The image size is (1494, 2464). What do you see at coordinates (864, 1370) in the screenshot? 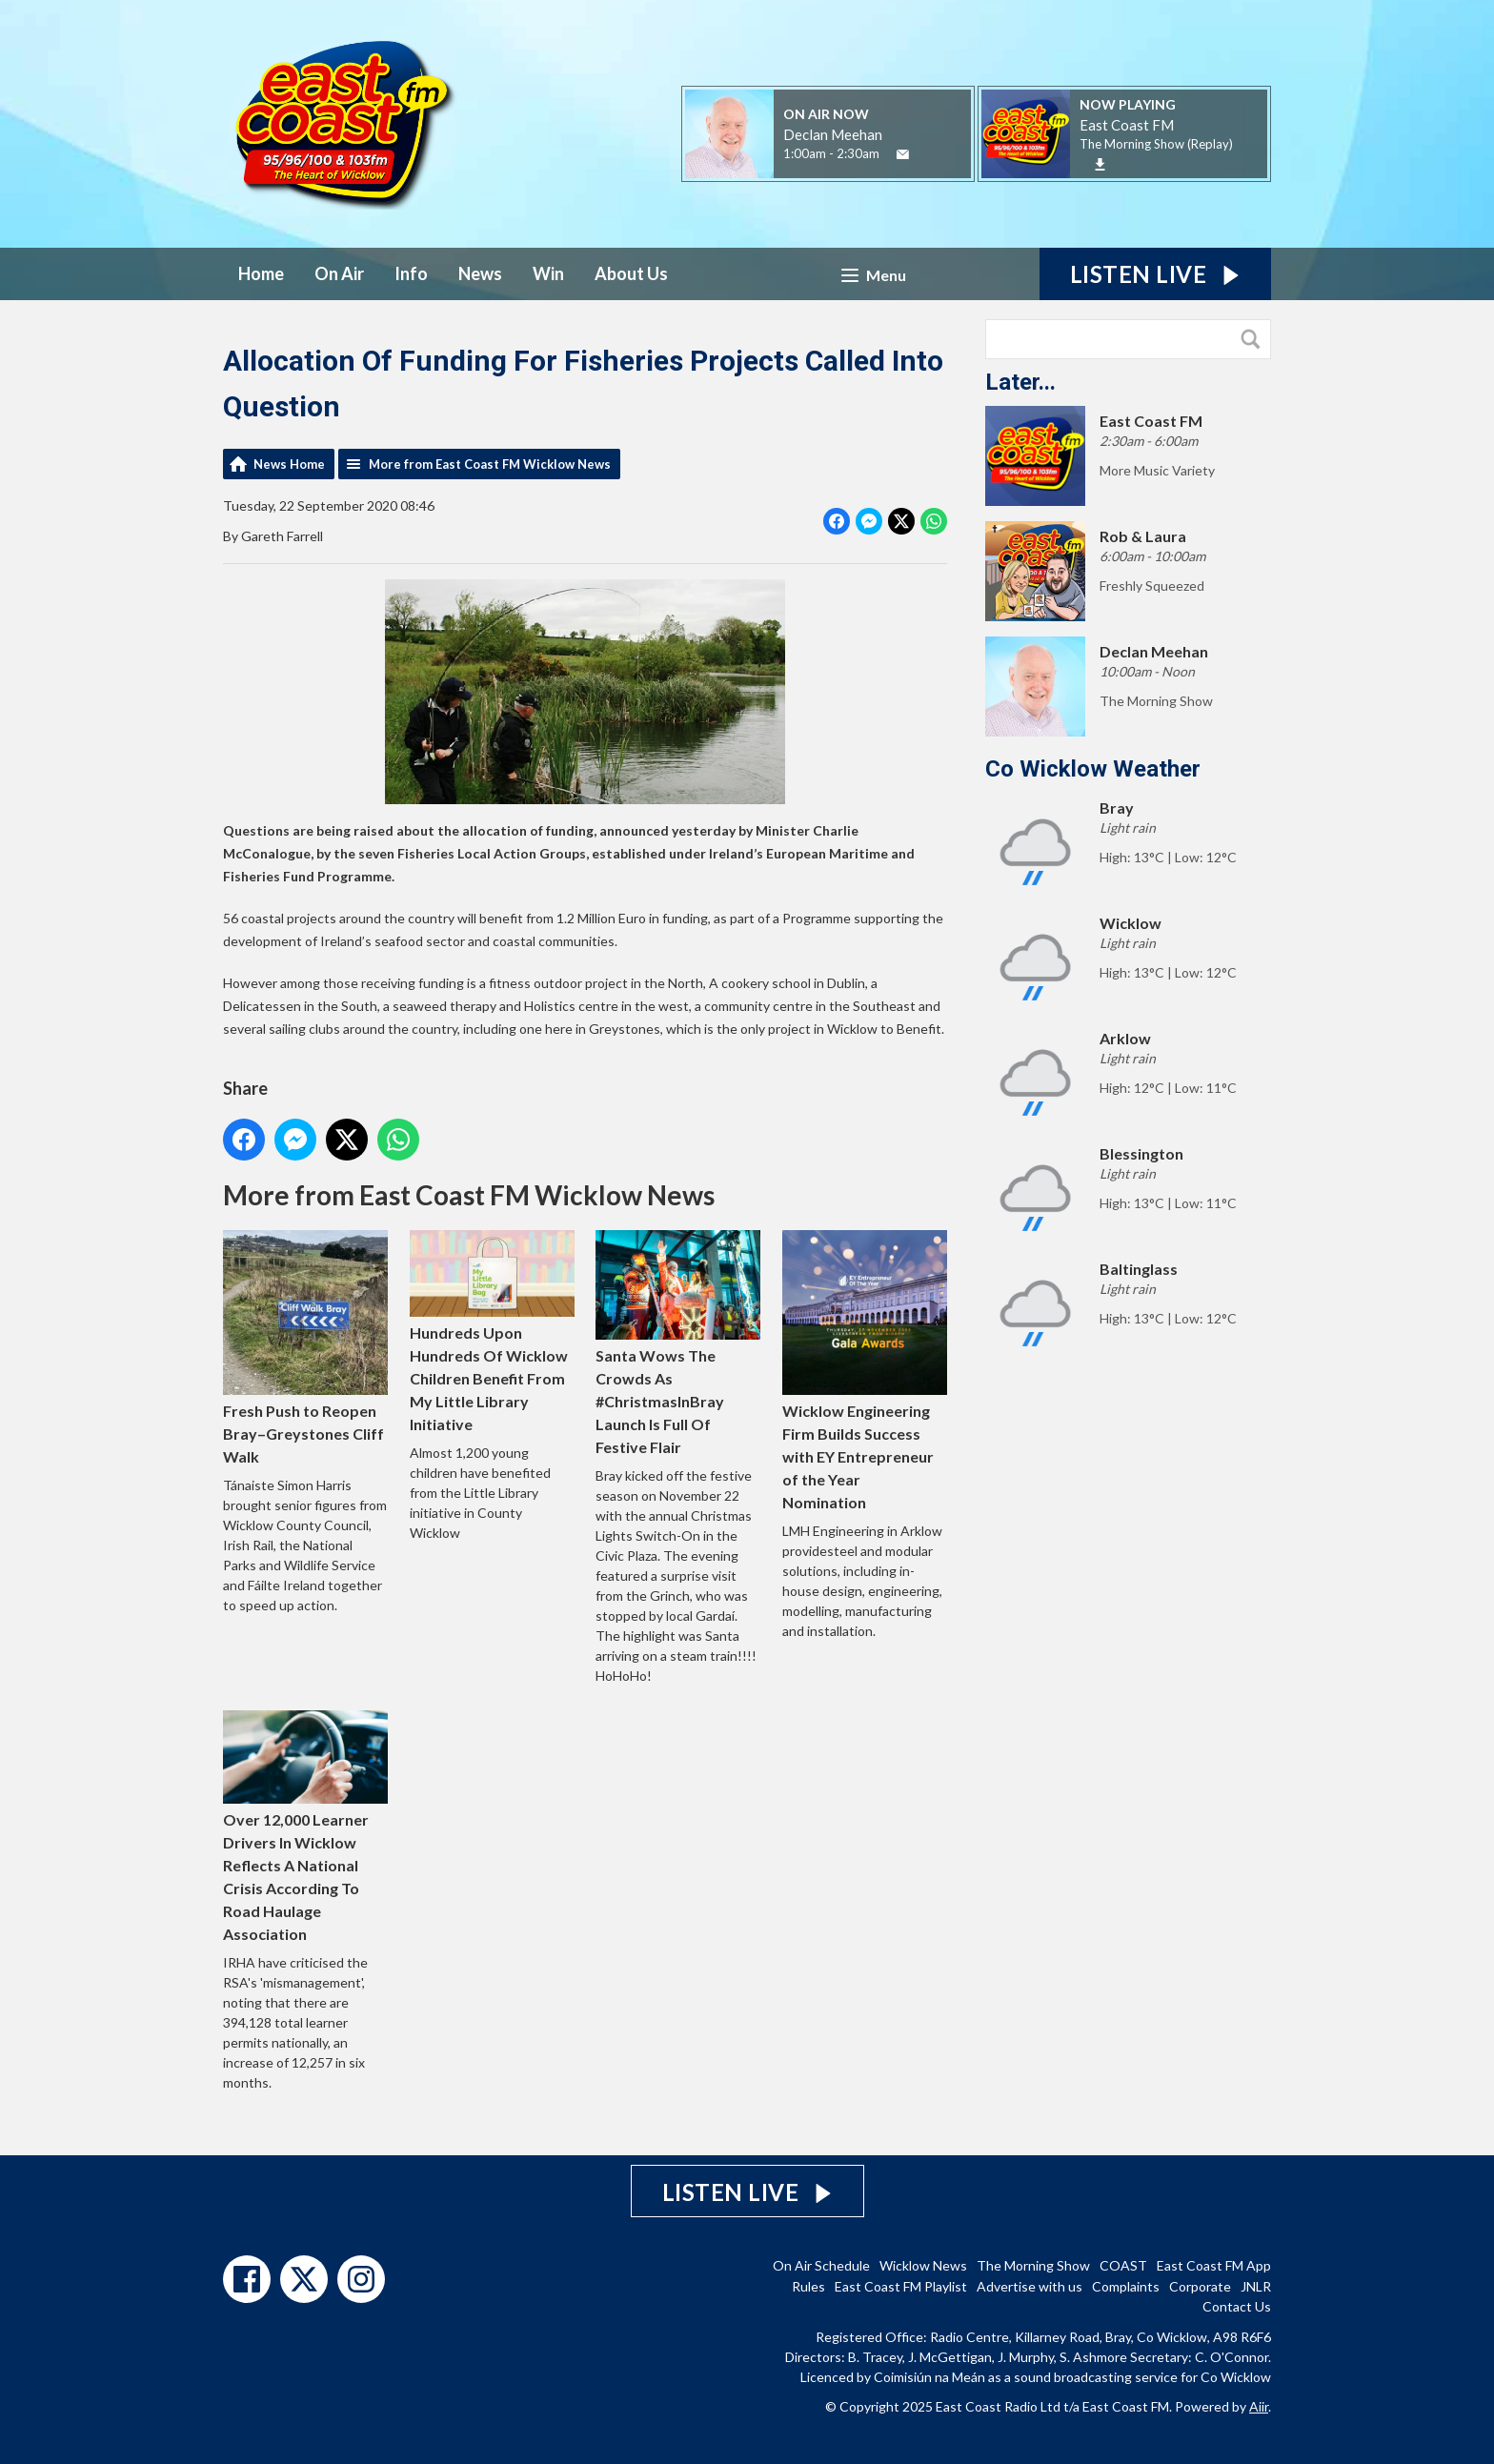
I see `Wicklow Engineering Firm Builds Success with EY Entrepreneur of the Year Nomination` at bounding box center [864, 1370].